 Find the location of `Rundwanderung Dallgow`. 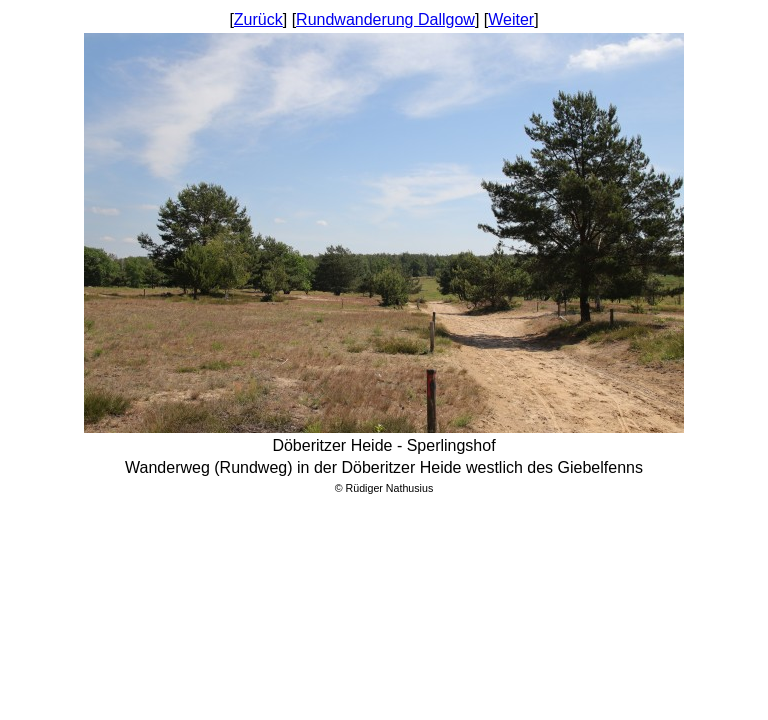

Rundwanderung Dallgow is located at coordinates (385, 19).